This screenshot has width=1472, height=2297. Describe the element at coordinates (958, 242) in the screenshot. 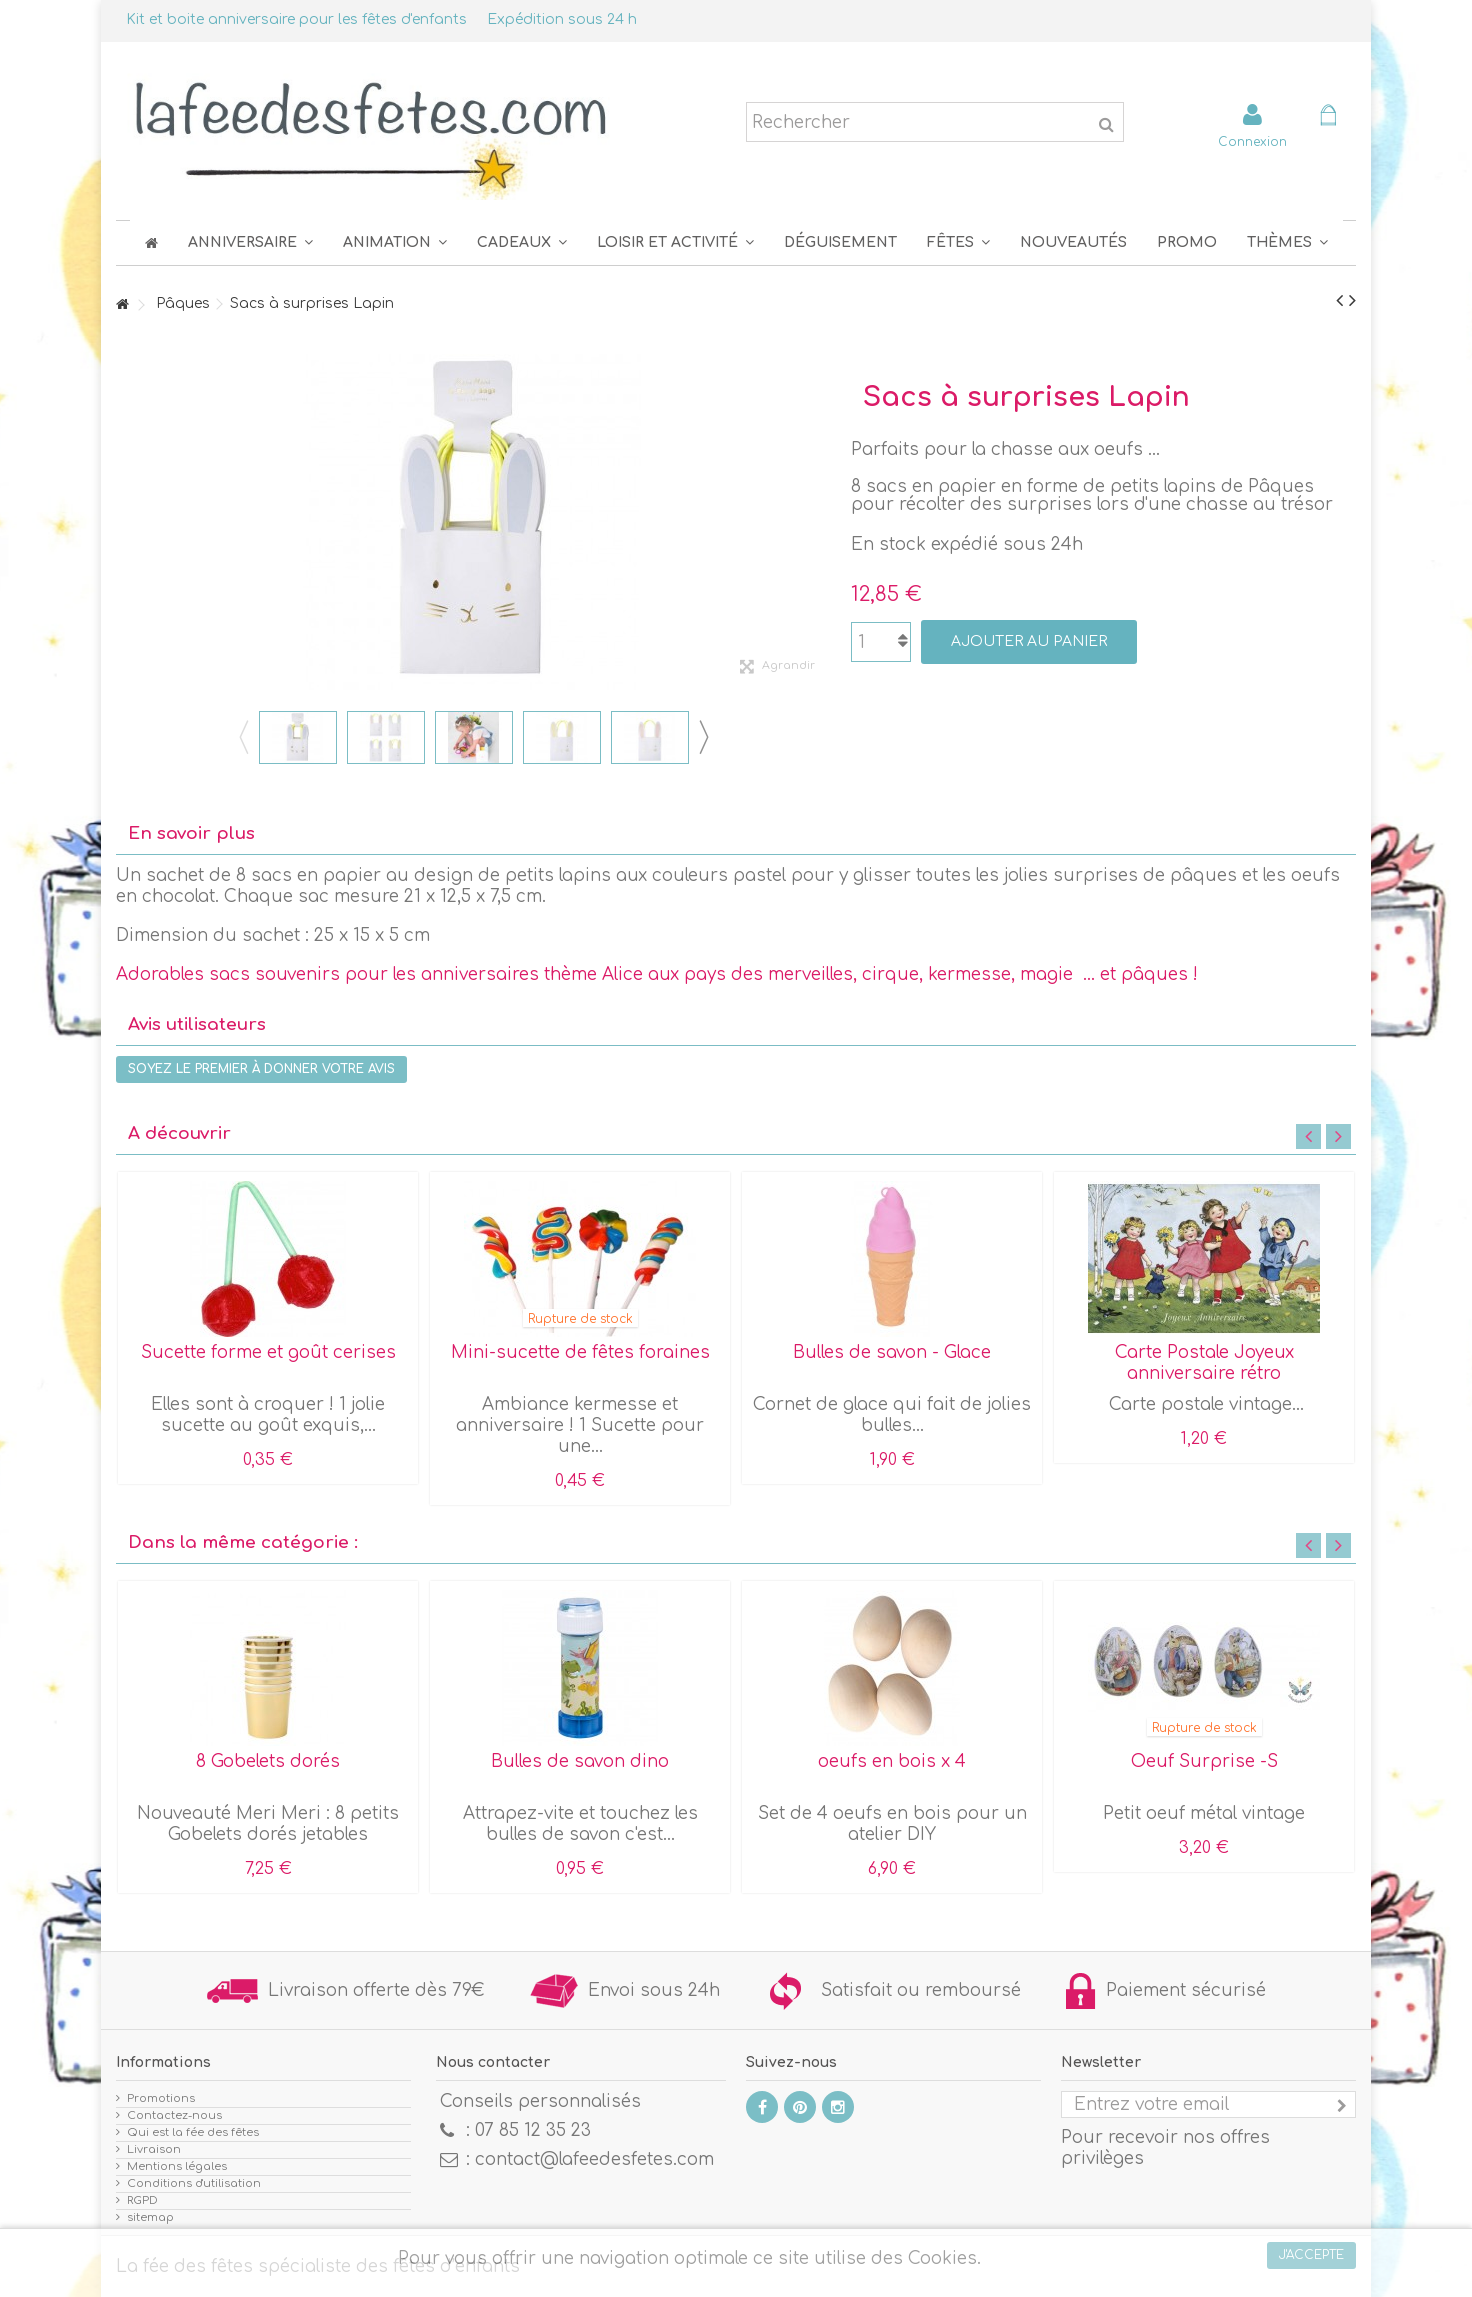

I see `[button]` at that location.